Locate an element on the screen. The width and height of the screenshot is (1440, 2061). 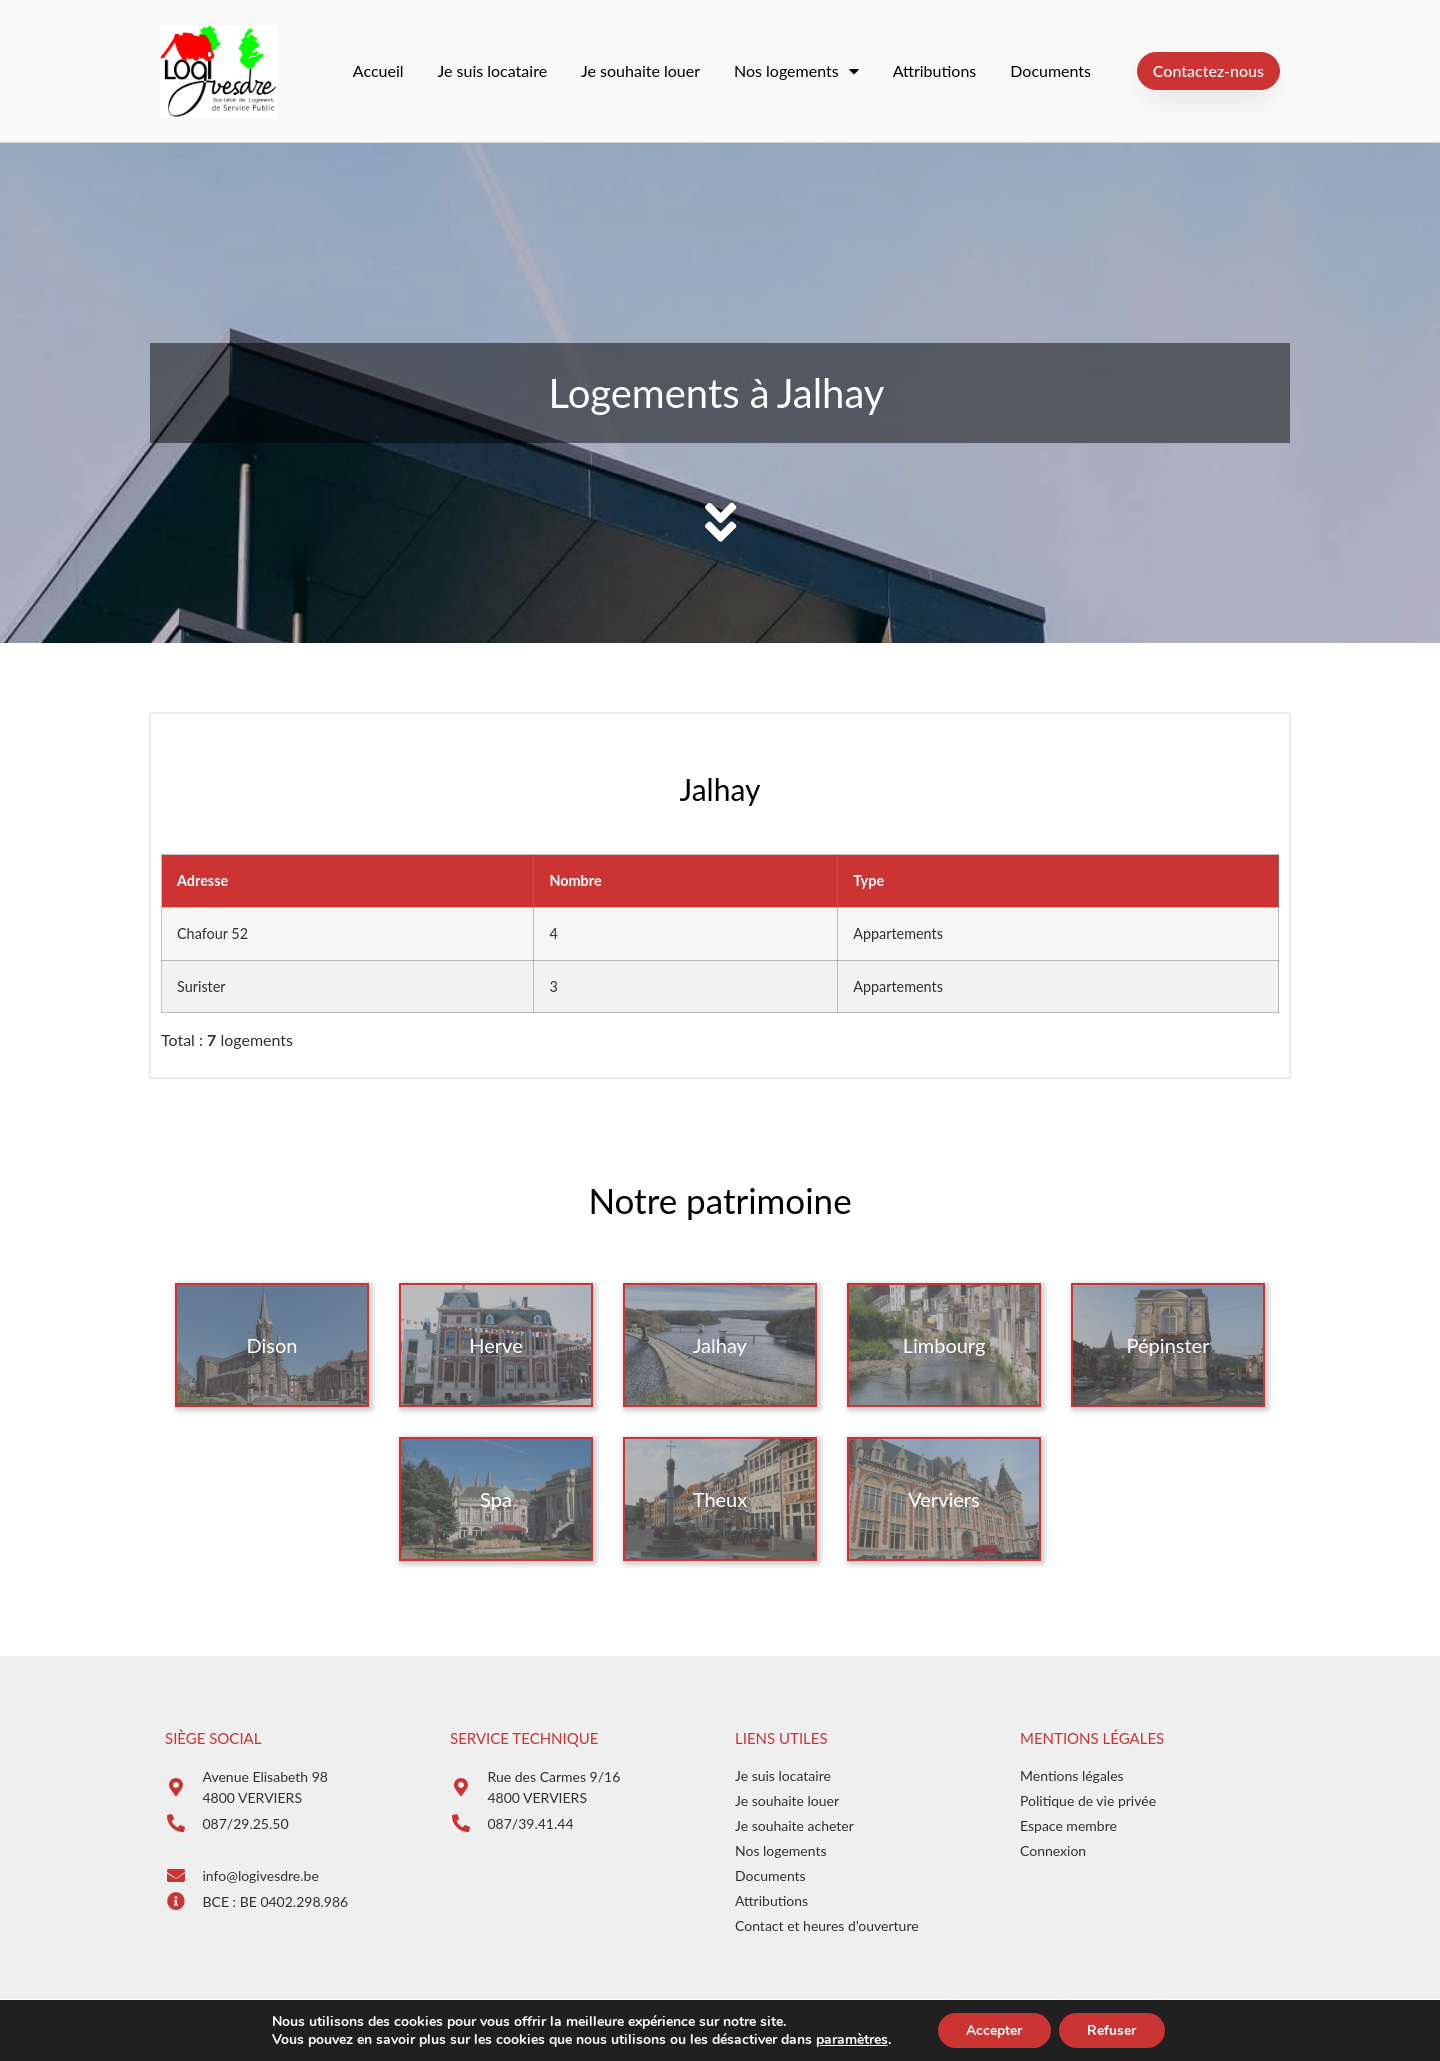
Theux is located at coordinates (720, 1499).